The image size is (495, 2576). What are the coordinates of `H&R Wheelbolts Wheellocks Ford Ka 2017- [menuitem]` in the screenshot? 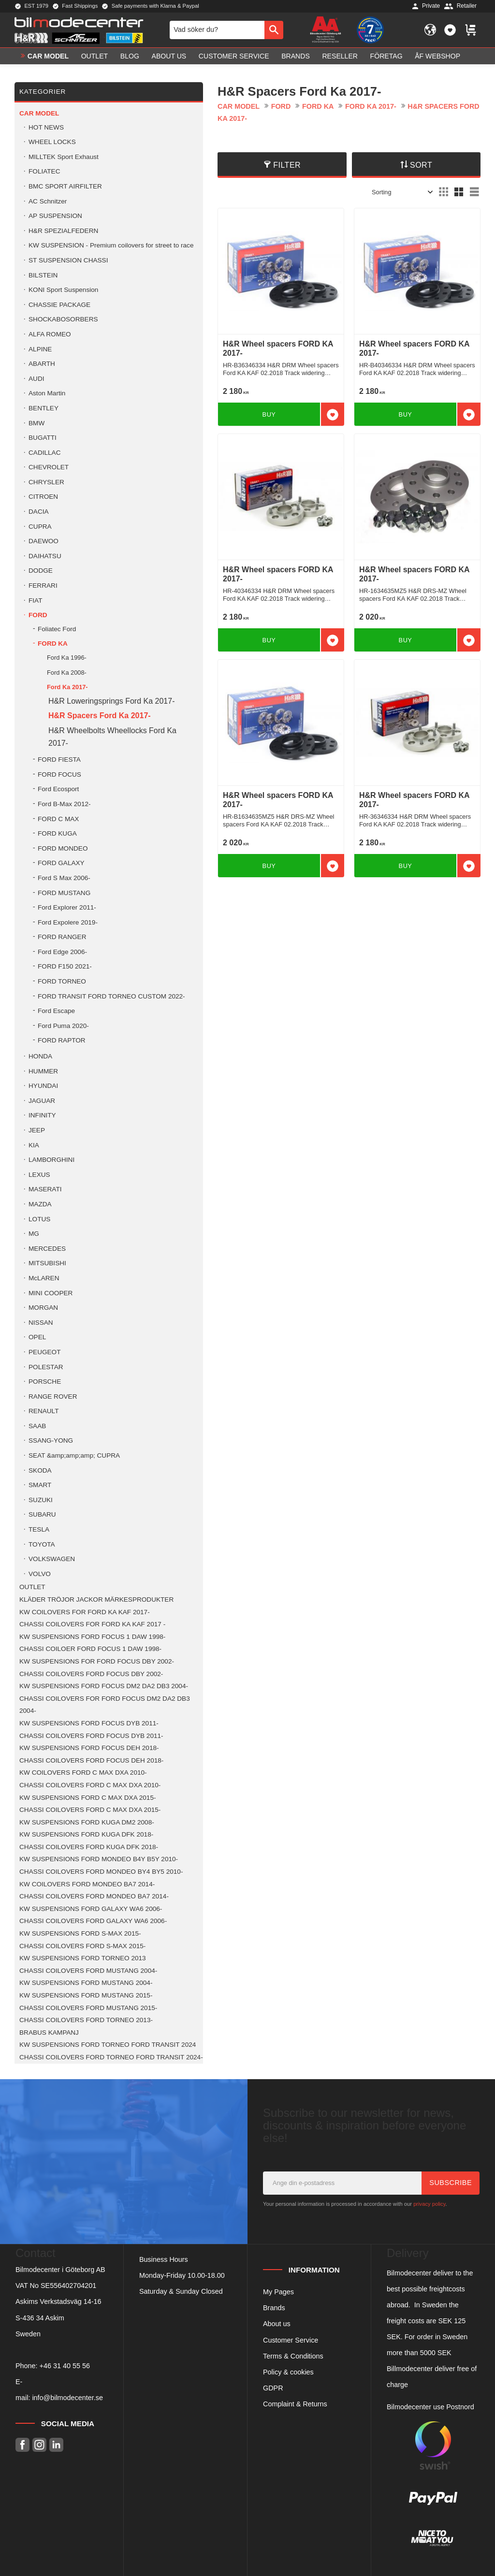 It's located at (112, 736).